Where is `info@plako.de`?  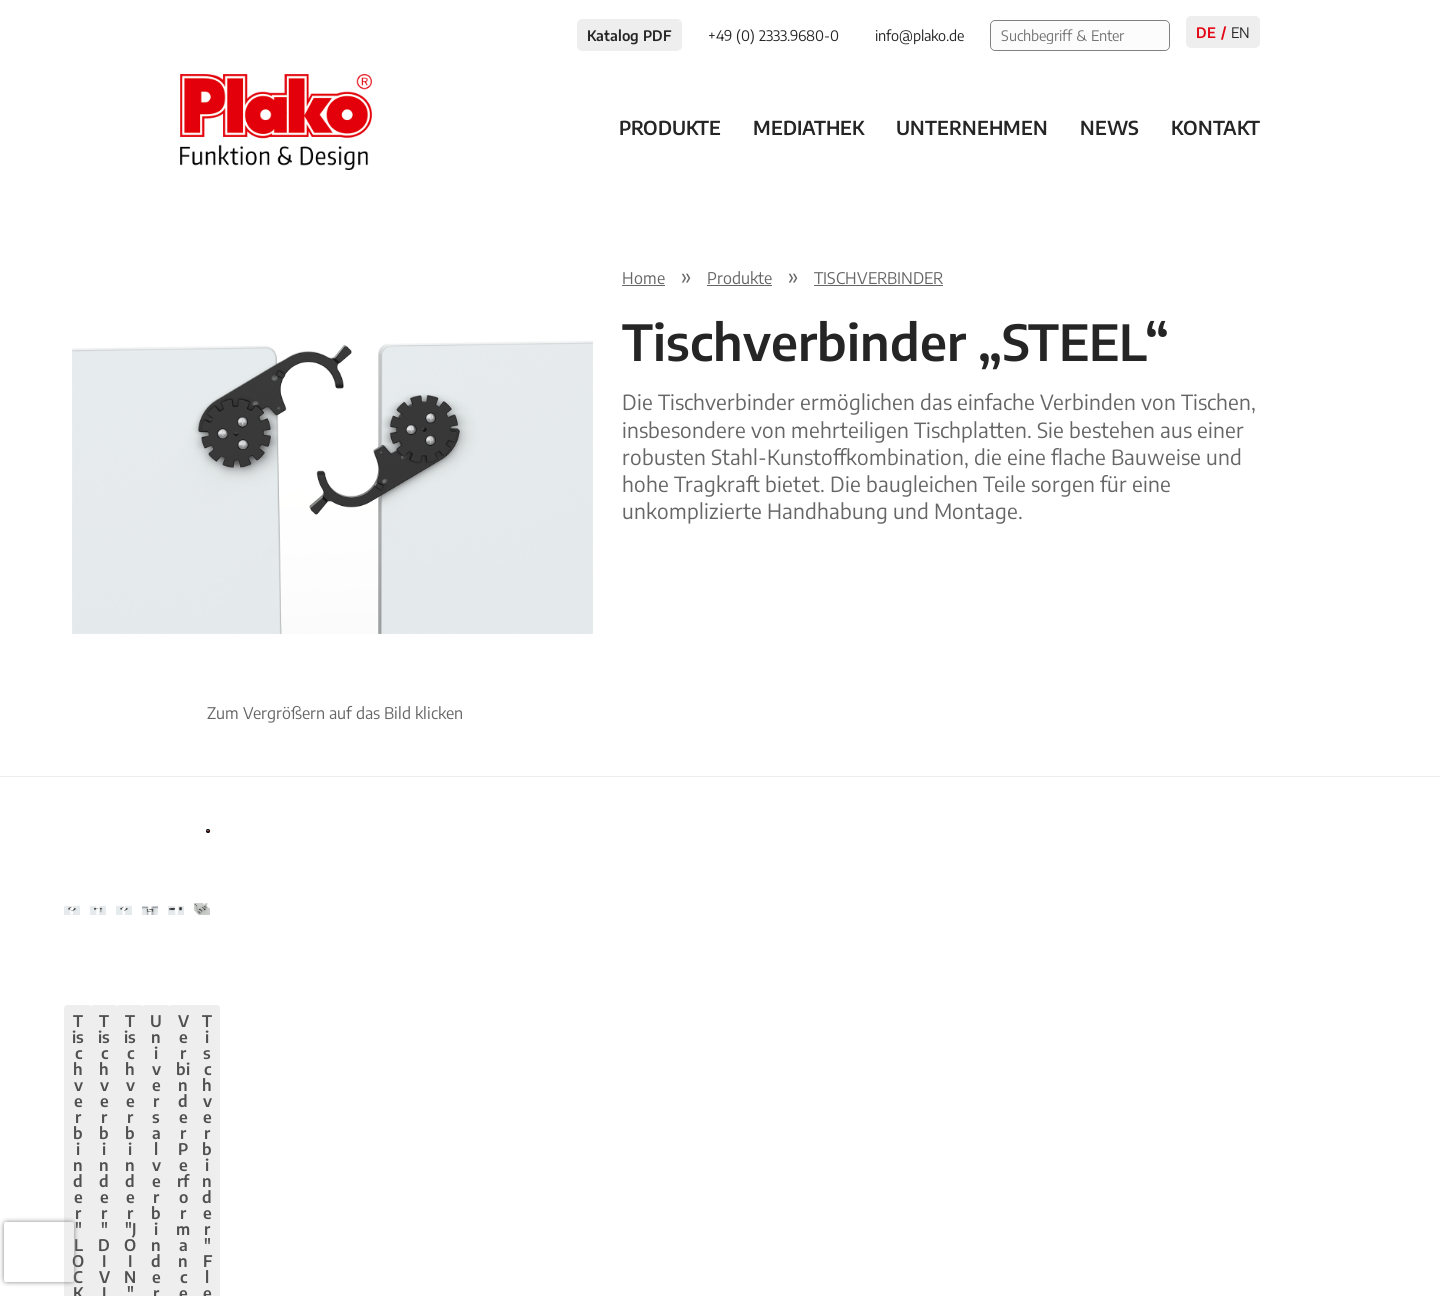
info@plako.de is located at coordinates (410, 1222).